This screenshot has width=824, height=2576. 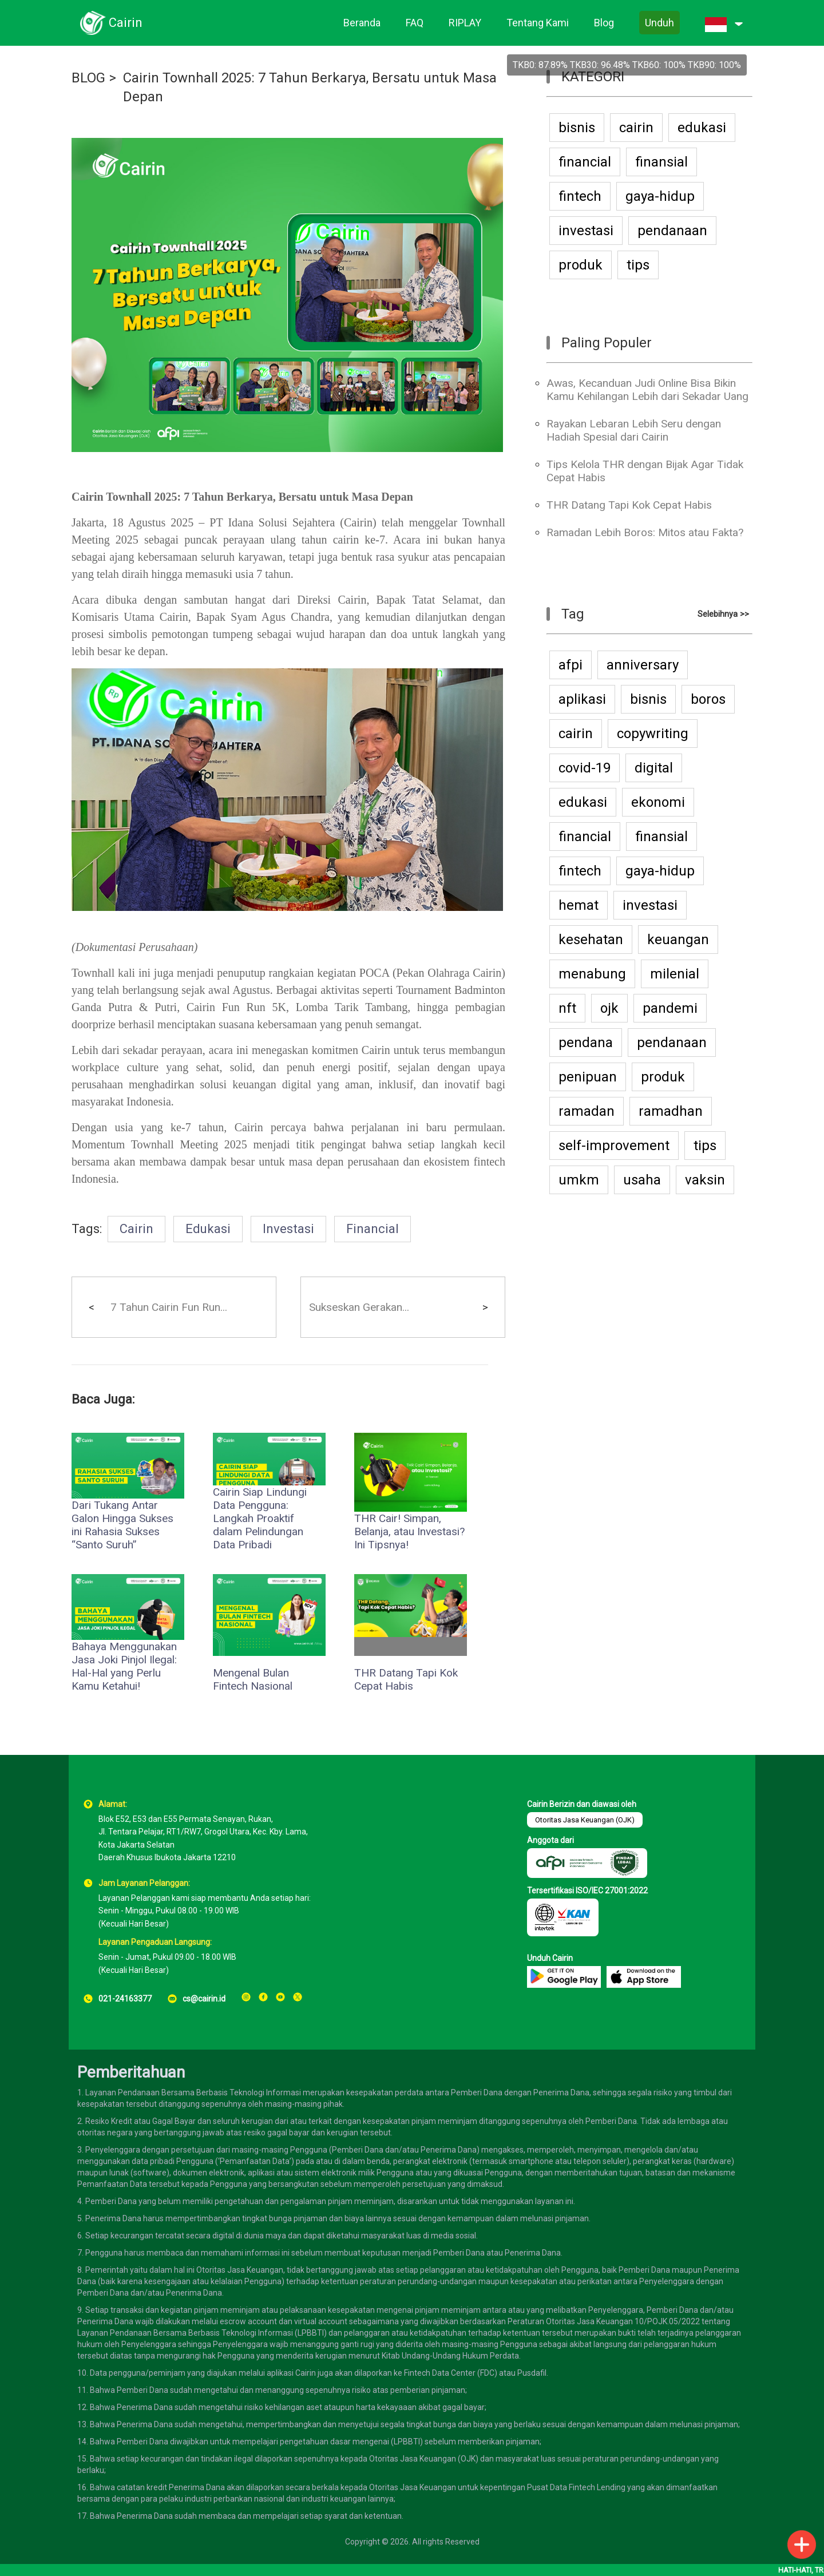 What do you see at coordinates (537, 23) in the screenshot?
I see `Tentang Kami` at bounding box center [537, 23].